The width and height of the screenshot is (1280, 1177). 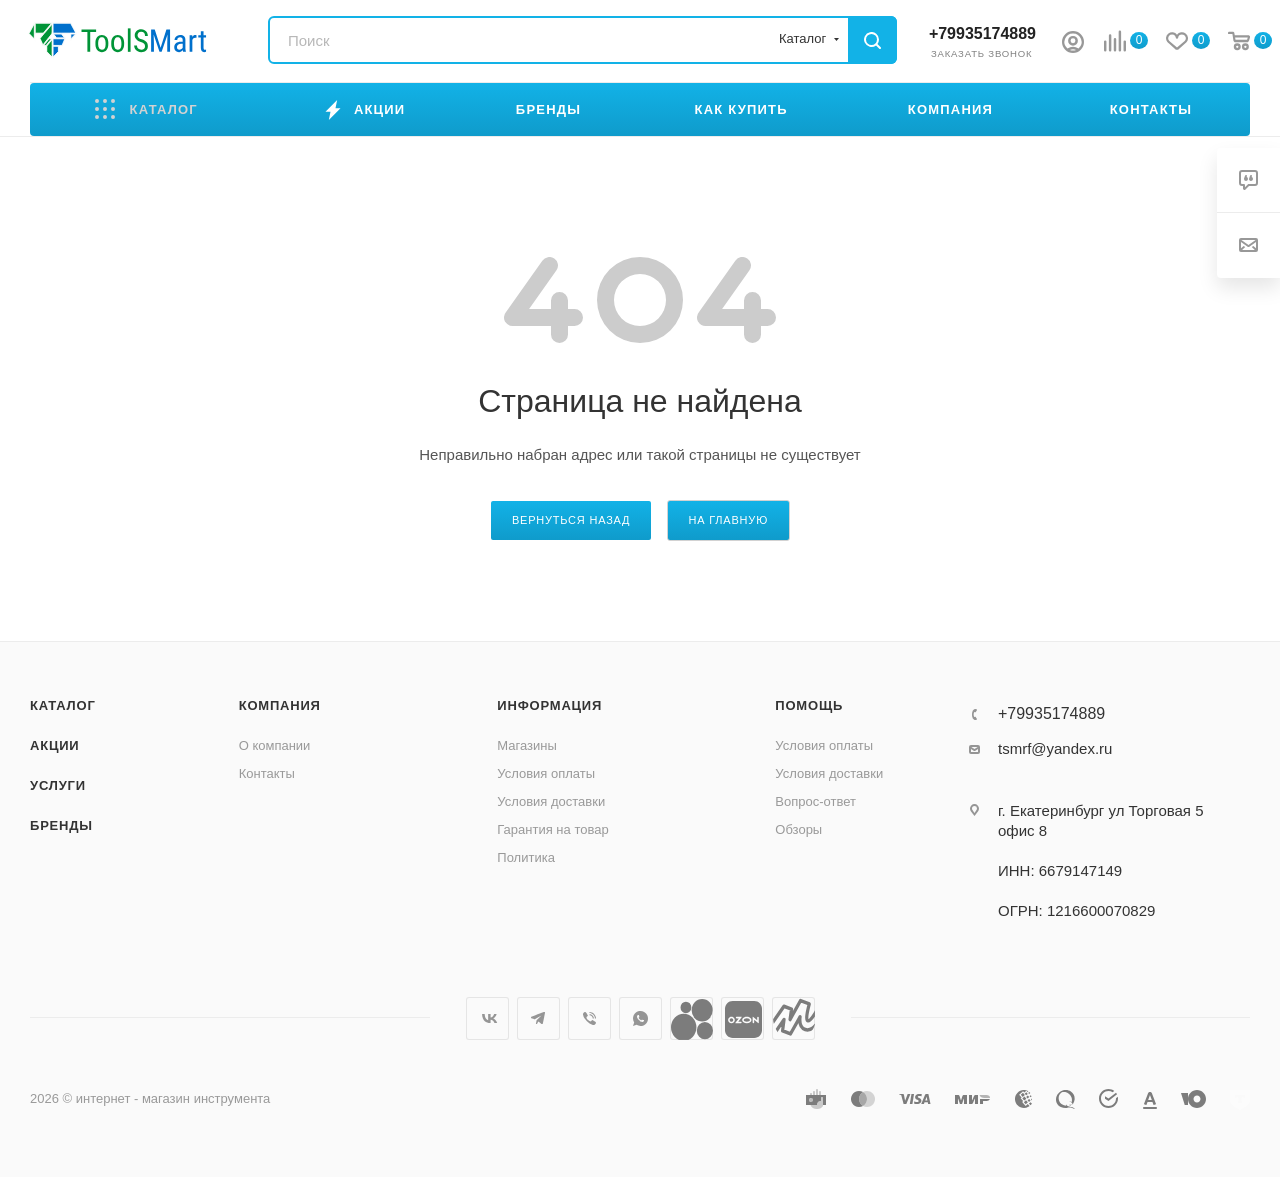 I want to click on Вконтакте, so click(x=487, y=1018).